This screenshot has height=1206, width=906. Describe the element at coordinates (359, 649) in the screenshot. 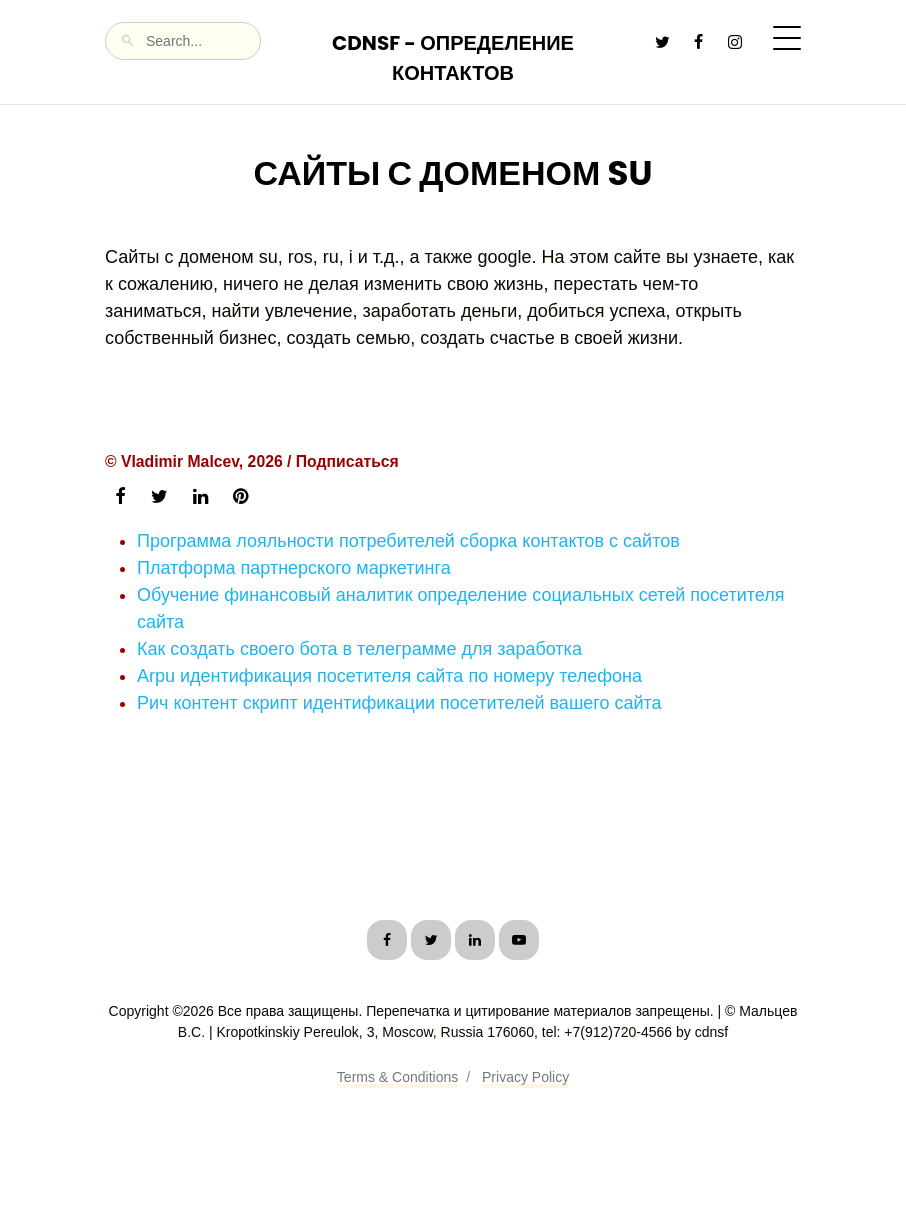

I see `Как создать своего бота в телеграмме для заработка` at that location.